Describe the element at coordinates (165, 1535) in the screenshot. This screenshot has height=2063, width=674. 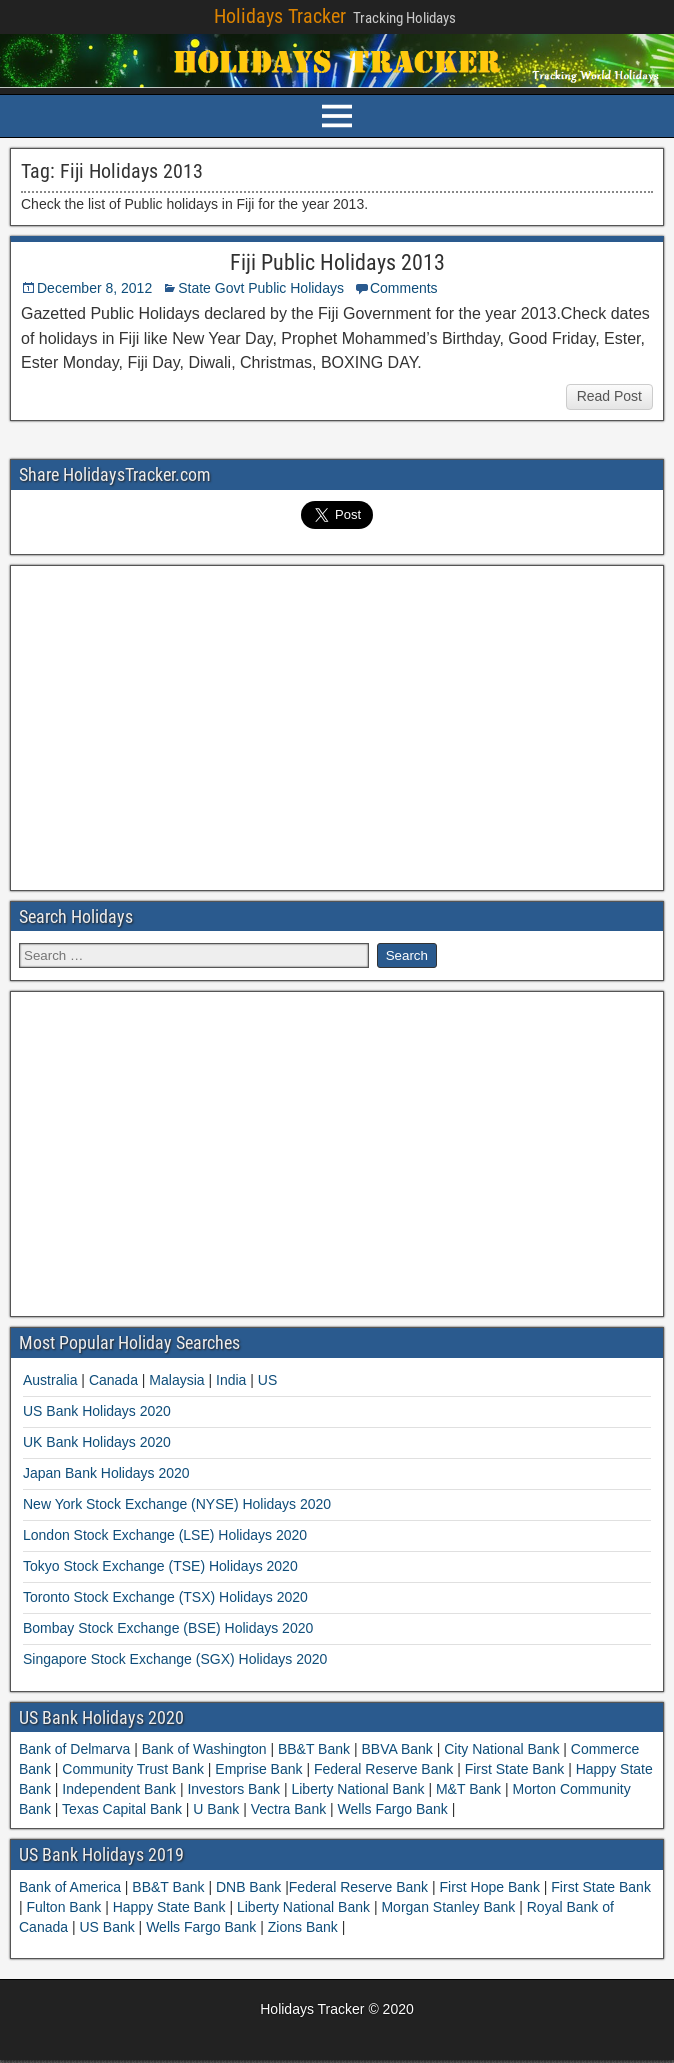
I see `London Stock Exchange (LSE) Holidays 2020` at that location.